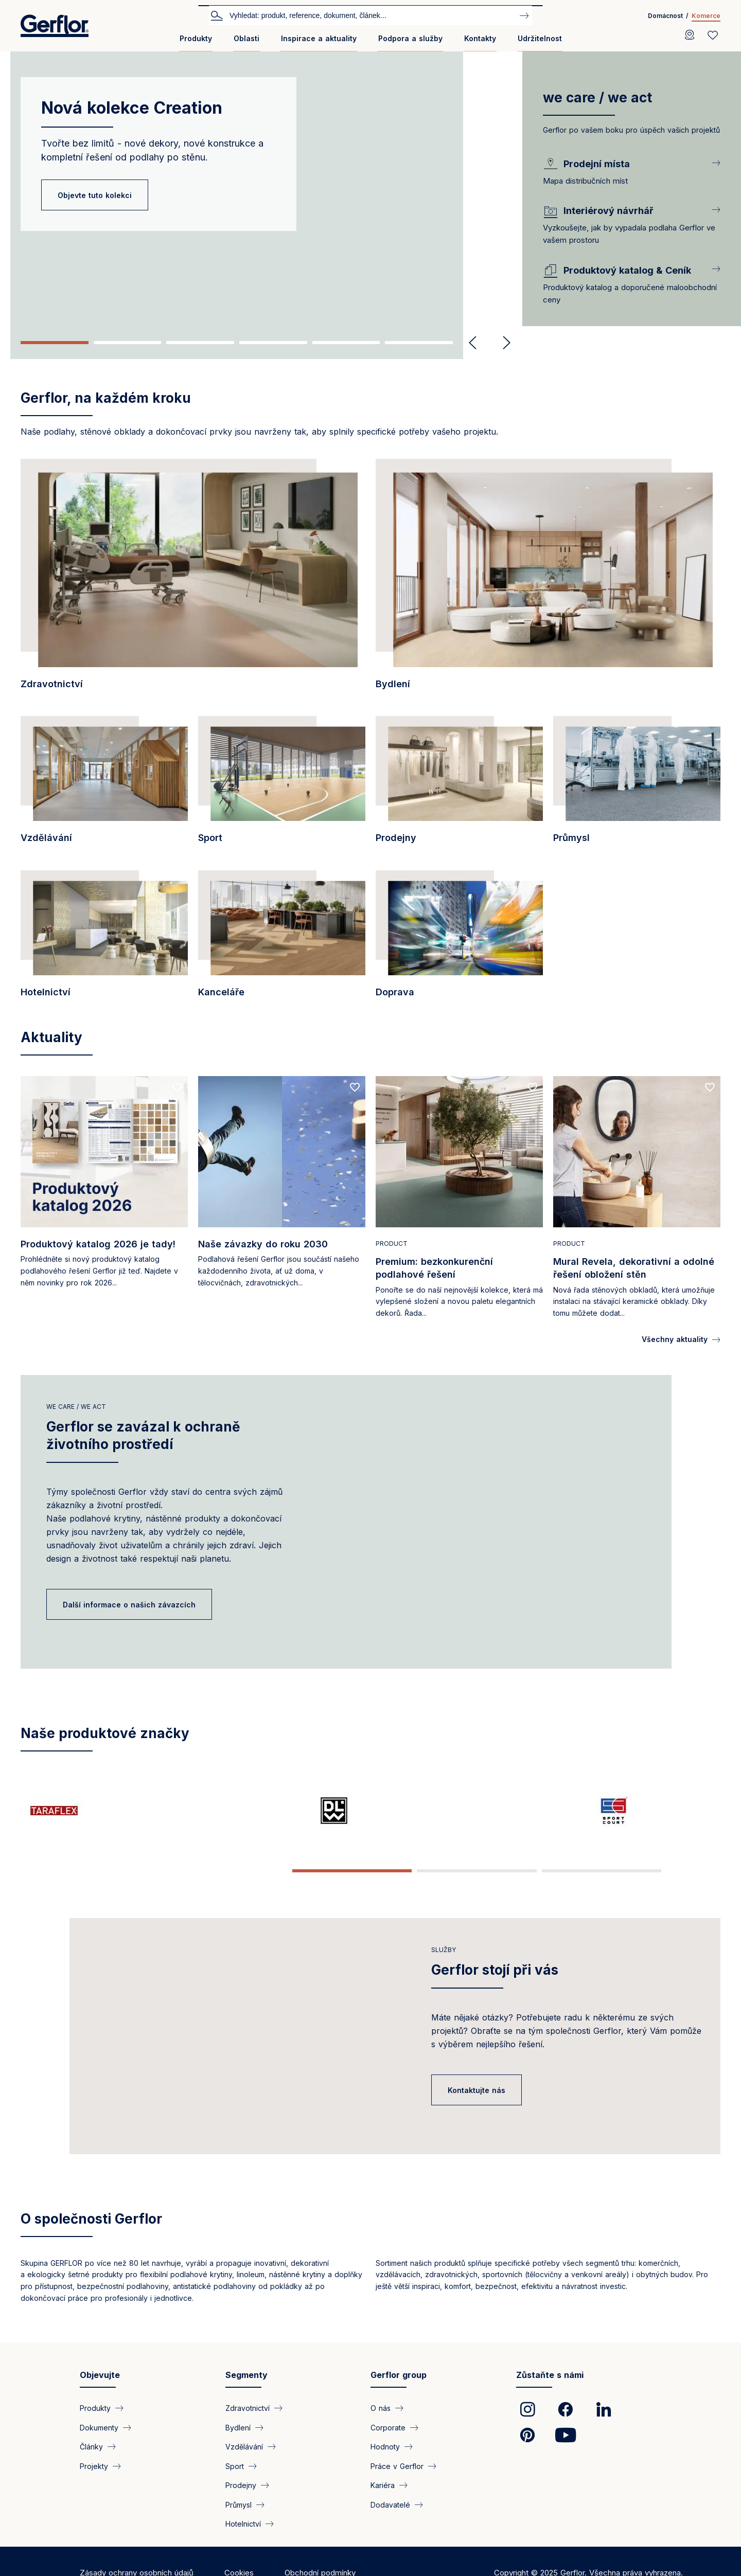 Image resolution: width=741 pixels, height=2576 pixels. What do you see at coordinates (398, 2393) in the screenshot?
I see `Gerflor group` at bounding box center [398, 2393].